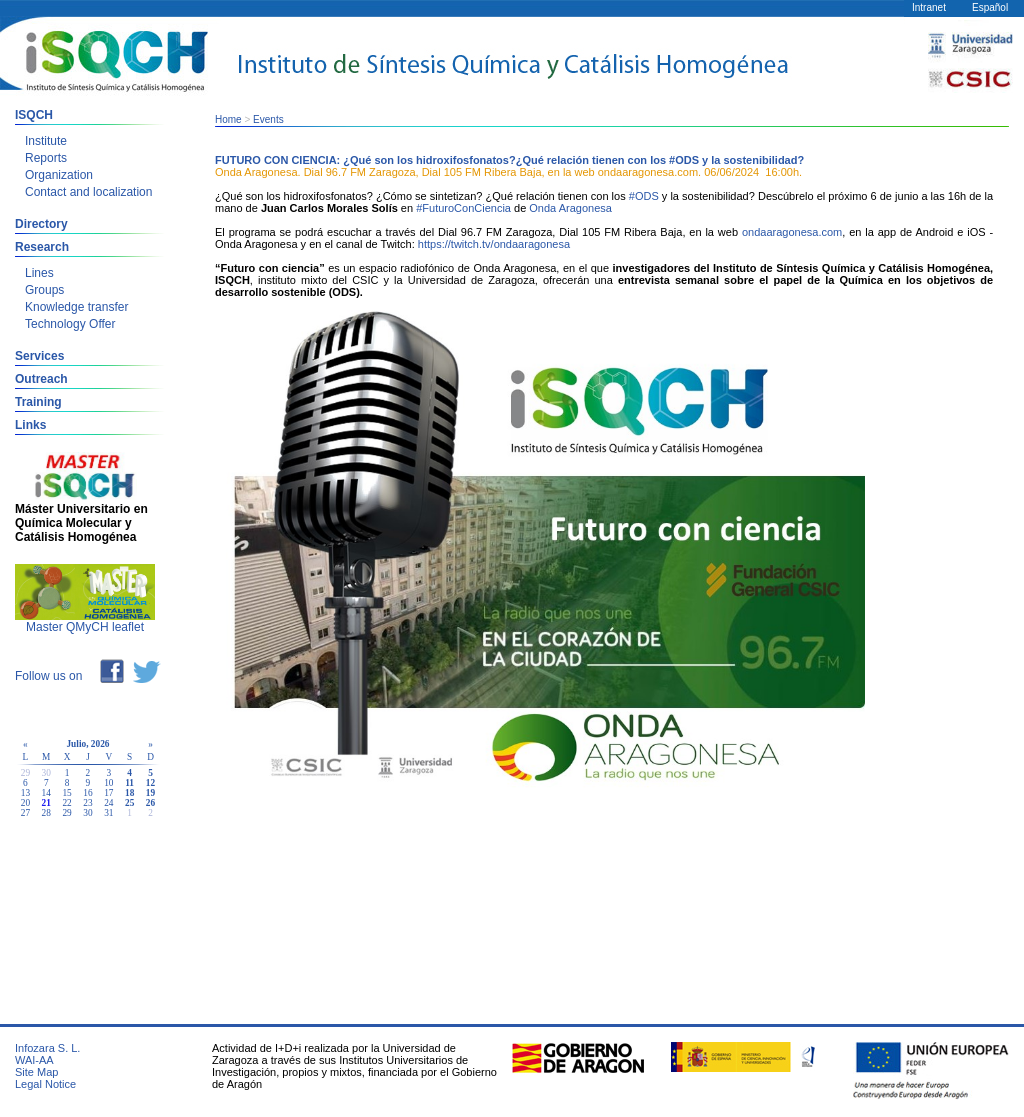 This screenshot has height=1117, width=1024. I want to click on 31, so click(108, 813).